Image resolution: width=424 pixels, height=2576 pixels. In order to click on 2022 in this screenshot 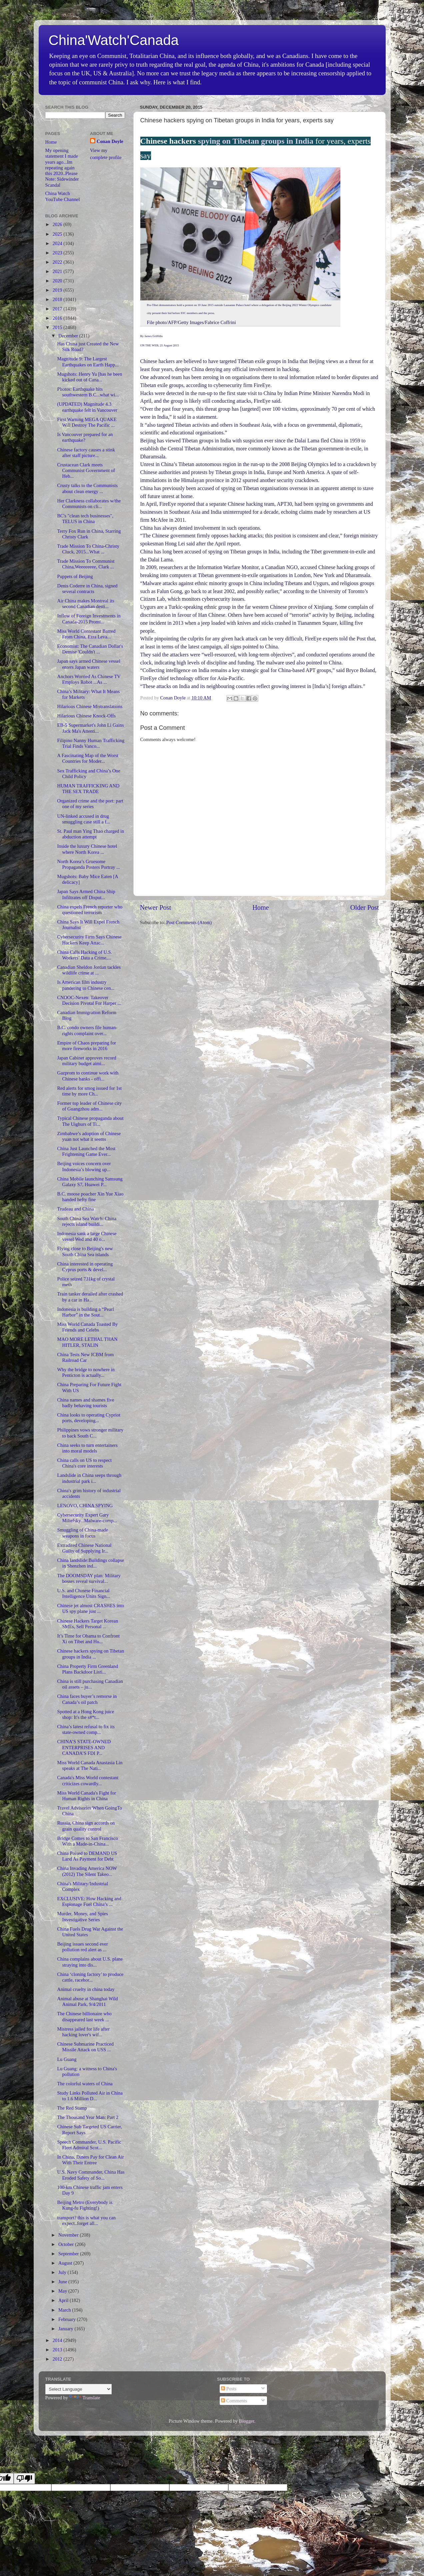, I will do `click(58, 262)`.